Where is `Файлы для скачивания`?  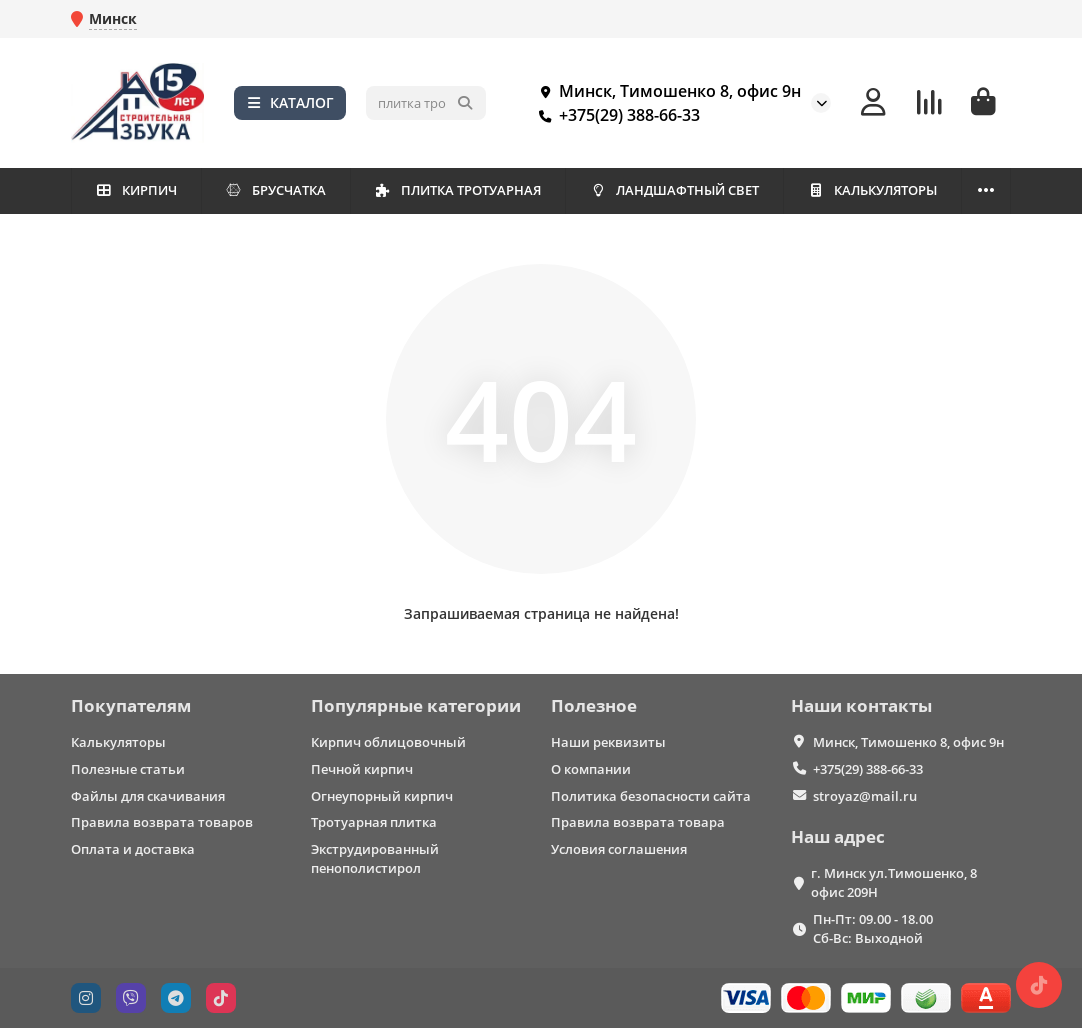 Файлы для скачивания is located at coordinates (148, 796).